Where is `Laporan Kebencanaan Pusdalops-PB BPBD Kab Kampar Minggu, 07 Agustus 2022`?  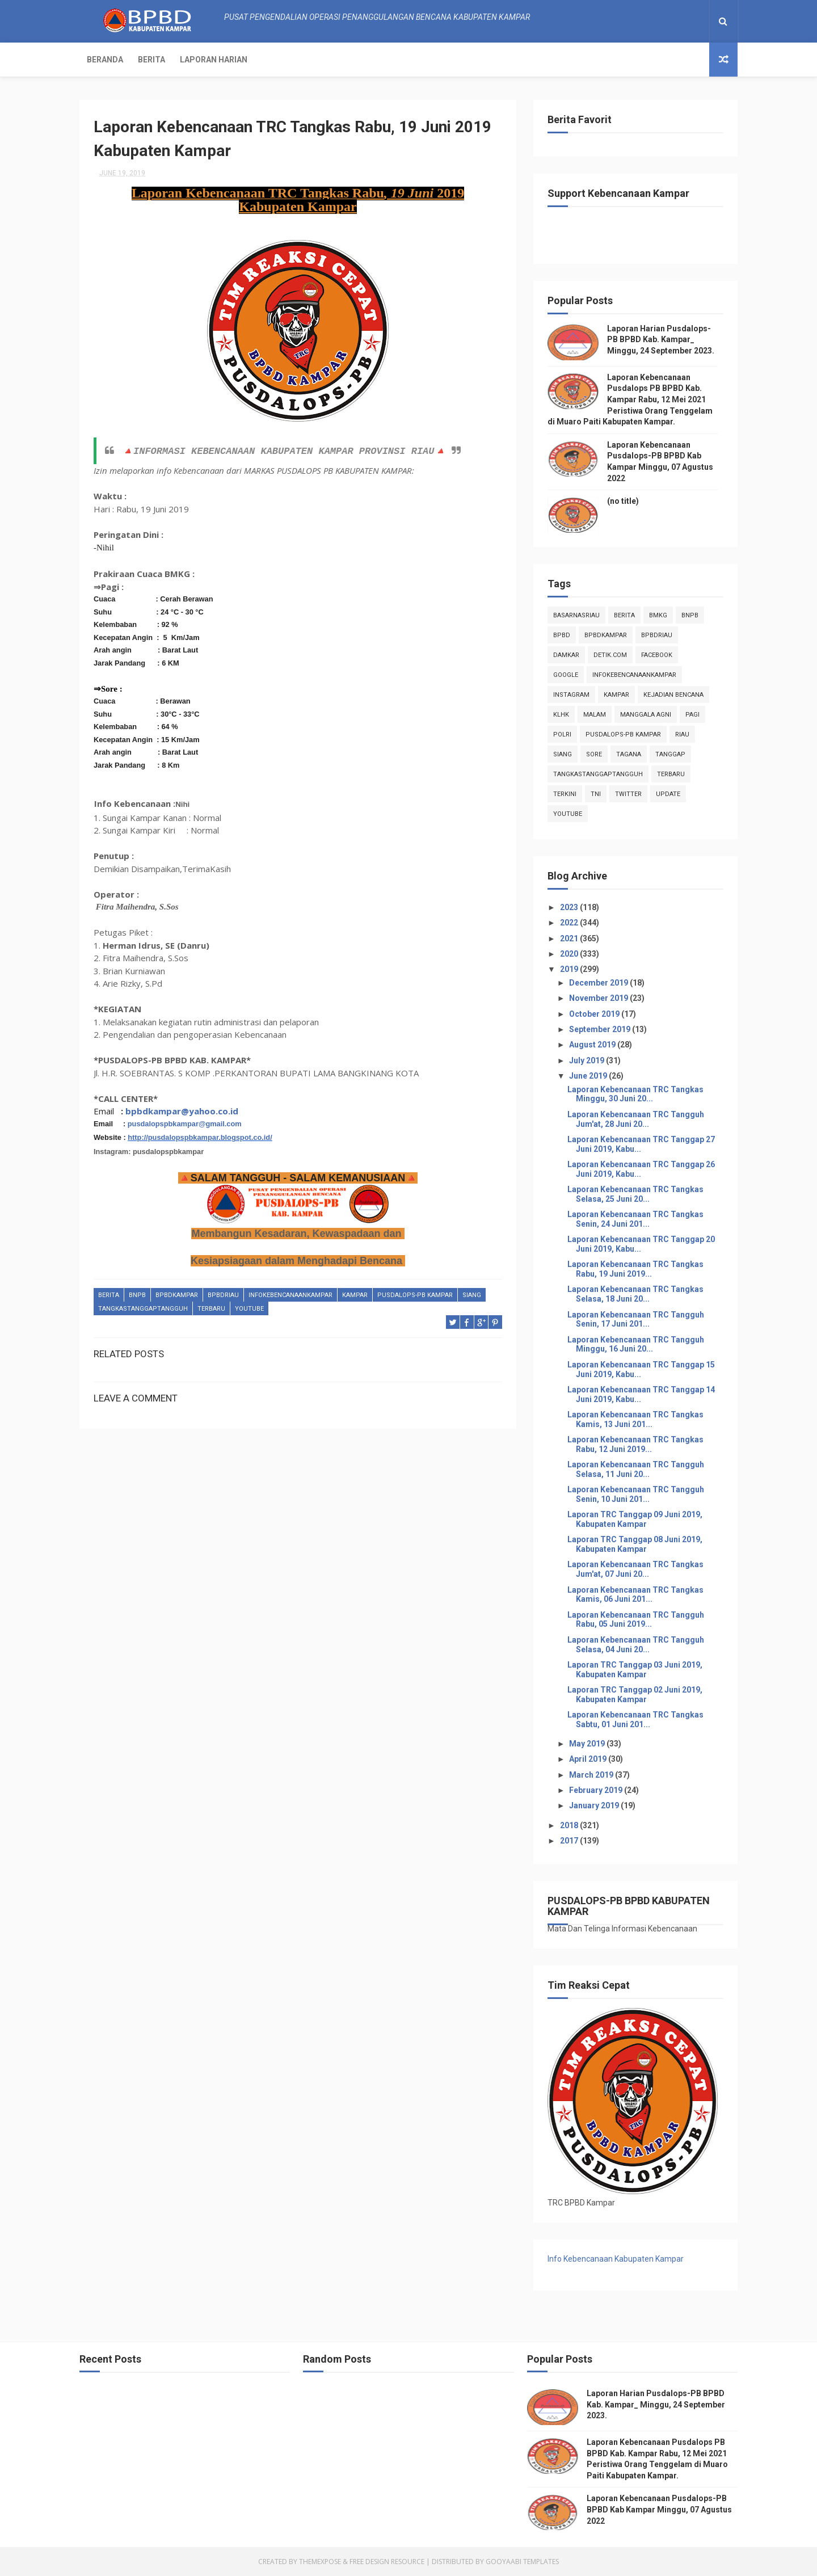 Laporan Kebencanaan Pusdalops-PB BPBD Kab Kampar Minggu, 07 Agustus 2022 is located at coordinates (659, 2509).